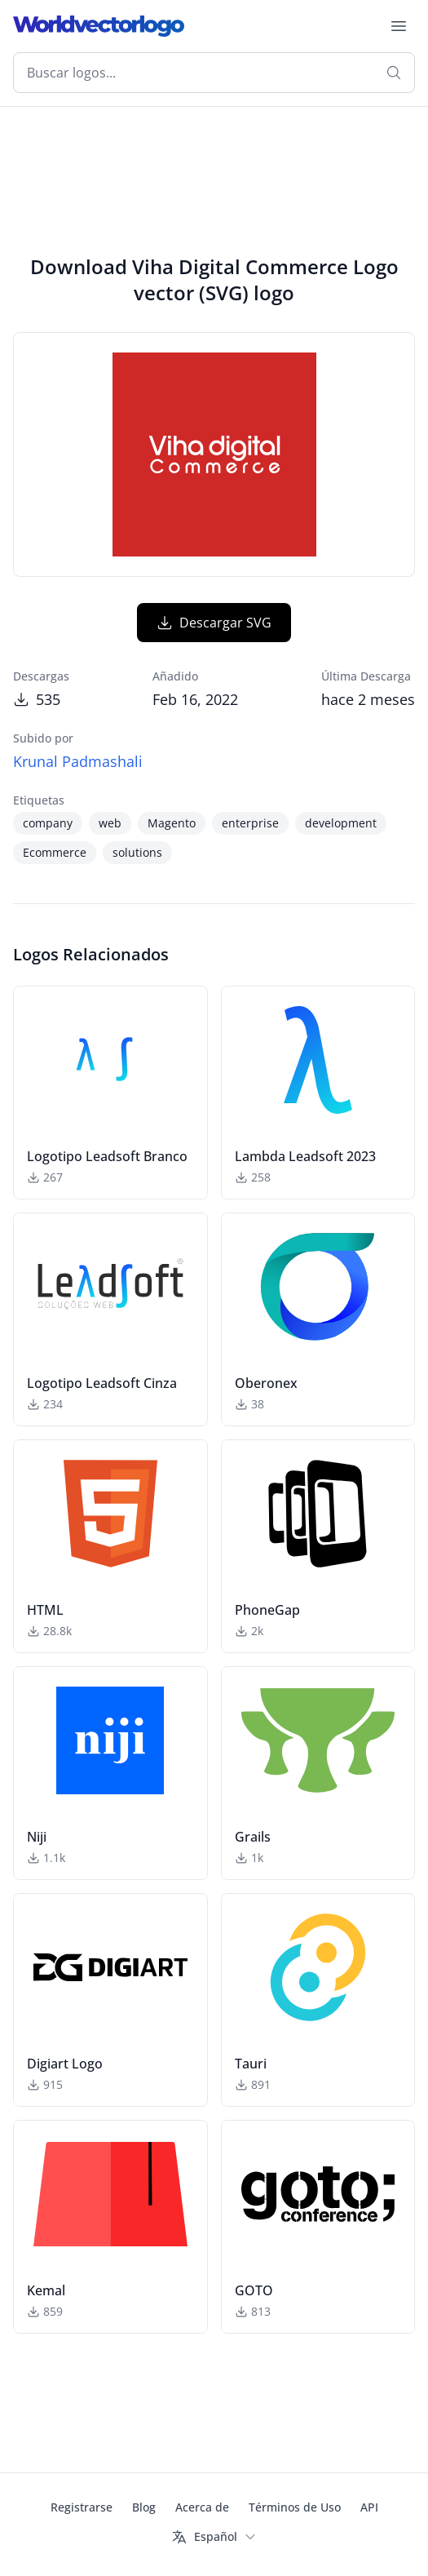 This screenshot has height=2576, width=428. What do you see at coordinates (341, 823) in the screenshot?
I see `development` at bounding box center [341, 823].